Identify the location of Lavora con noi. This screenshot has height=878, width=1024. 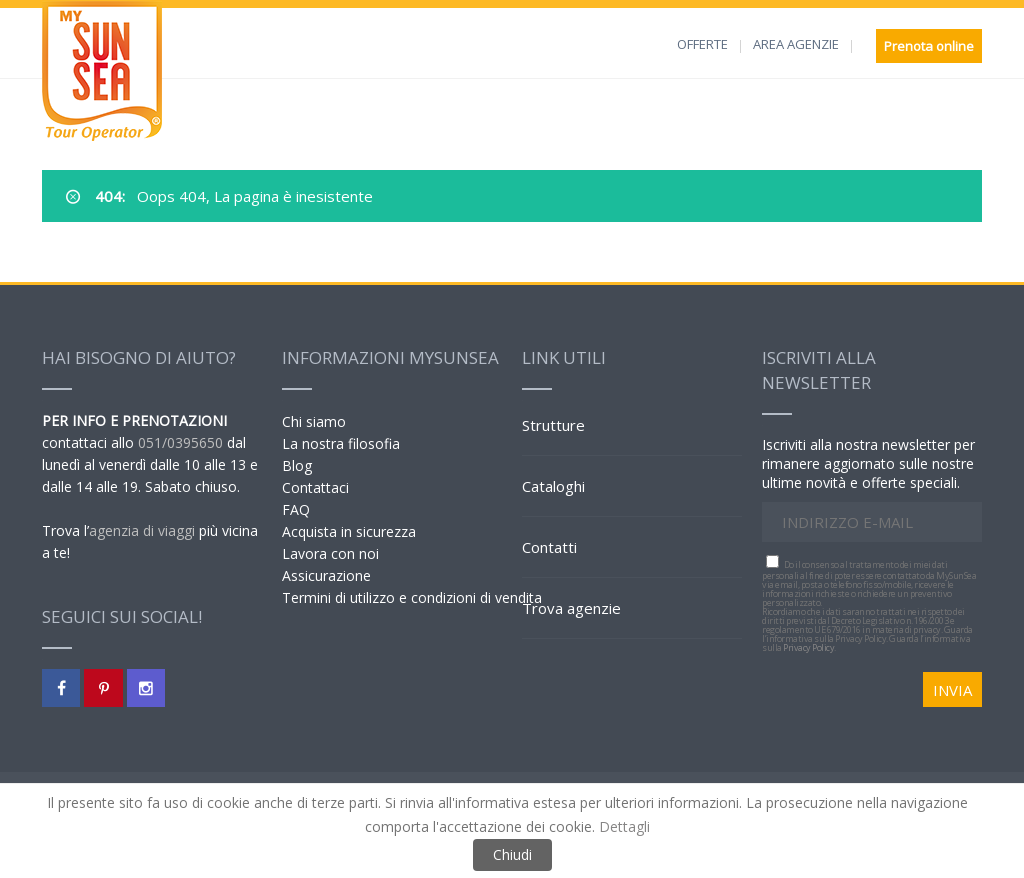
(330, 553).